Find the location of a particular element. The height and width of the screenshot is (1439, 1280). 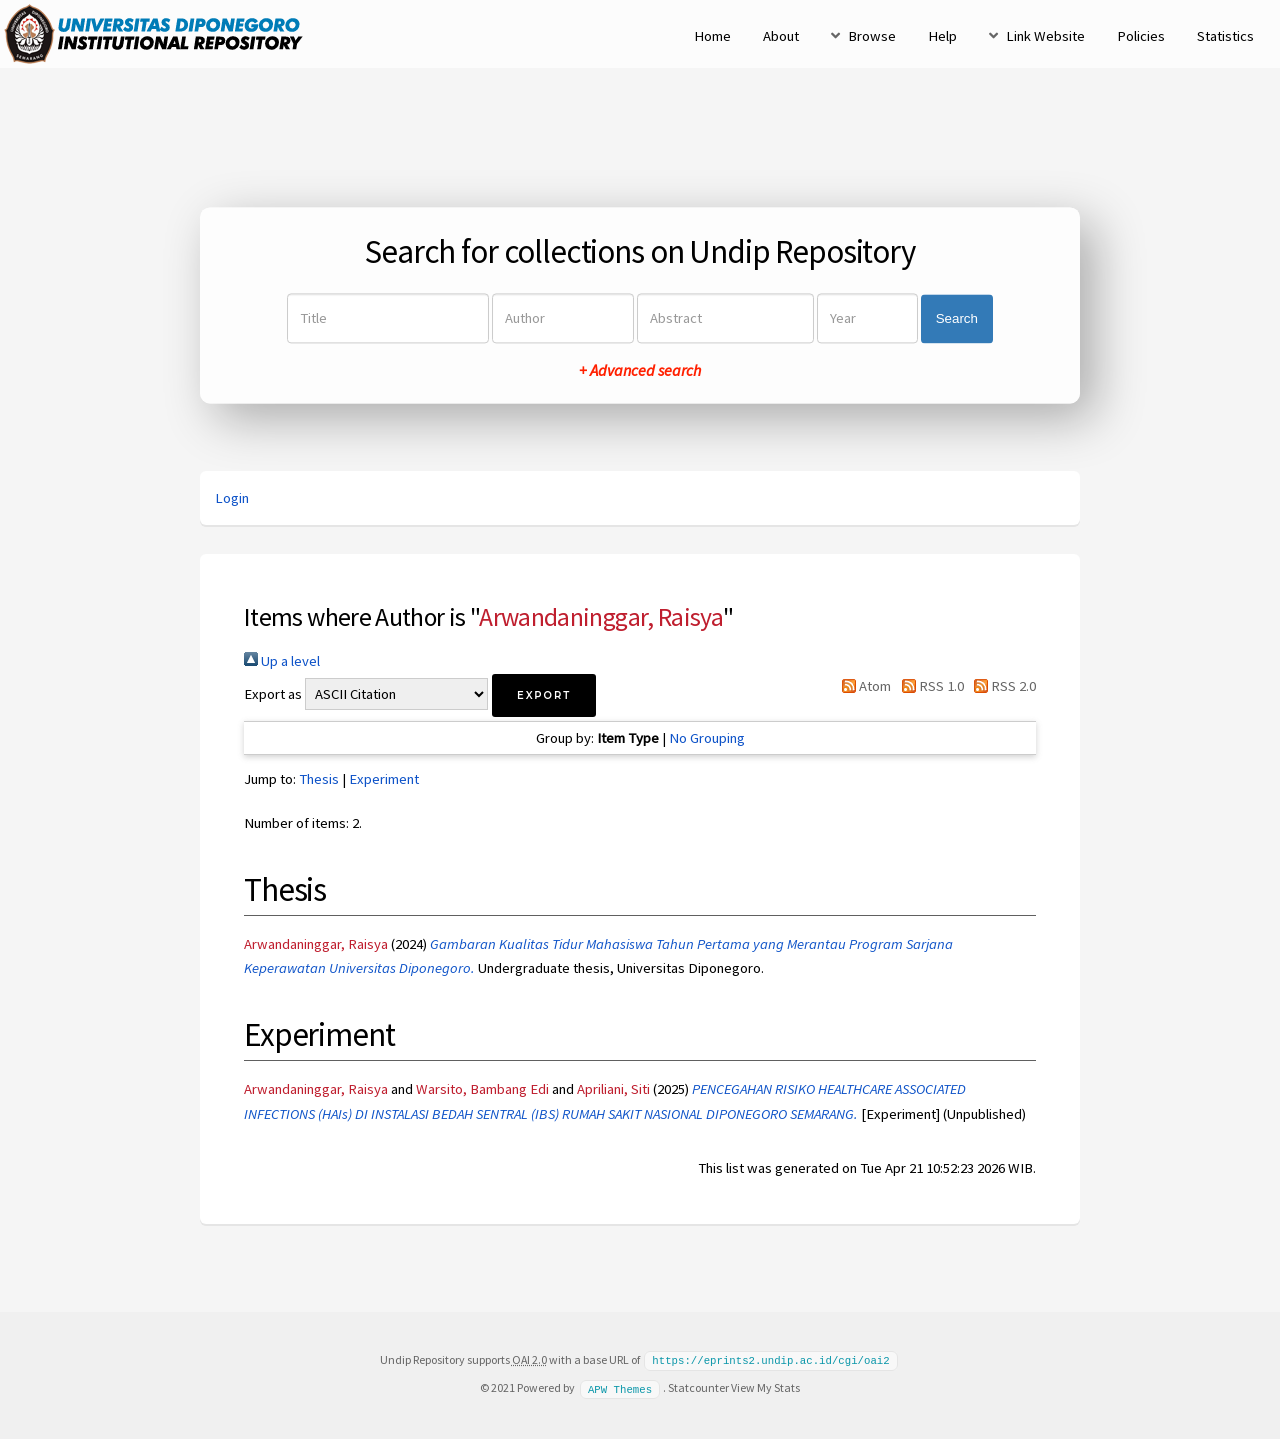

Help is located at coordinates (942, 36).